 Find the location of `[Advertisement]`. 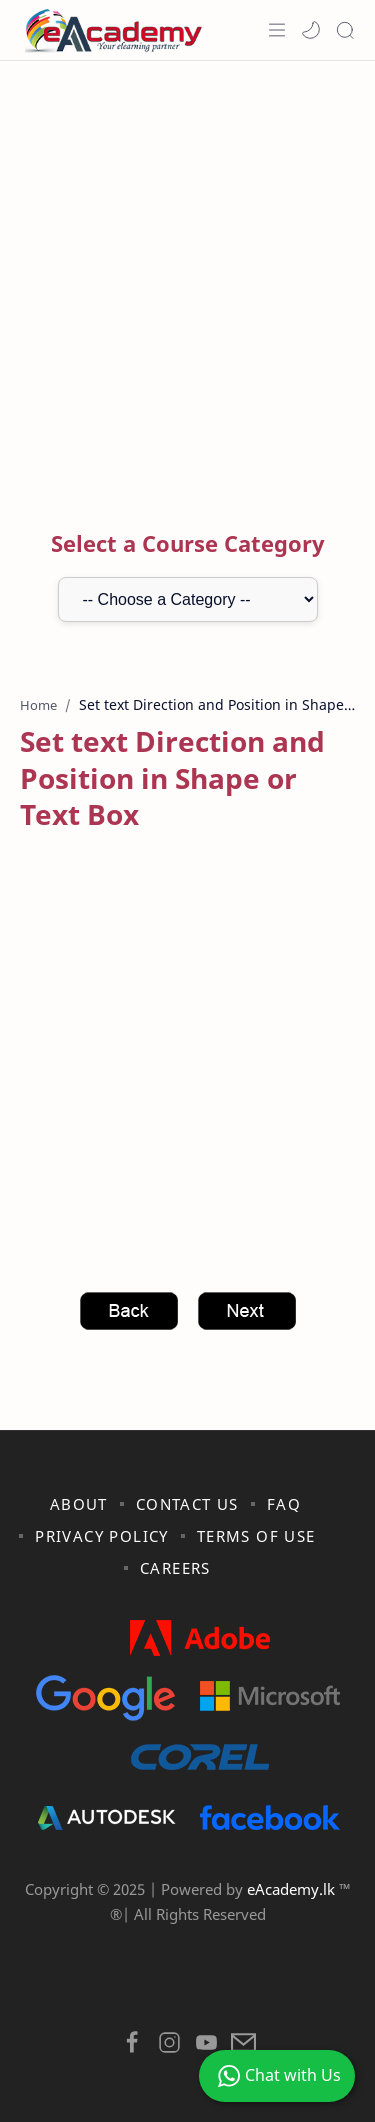

[Advertisement] is located at coordinates (187, 268).